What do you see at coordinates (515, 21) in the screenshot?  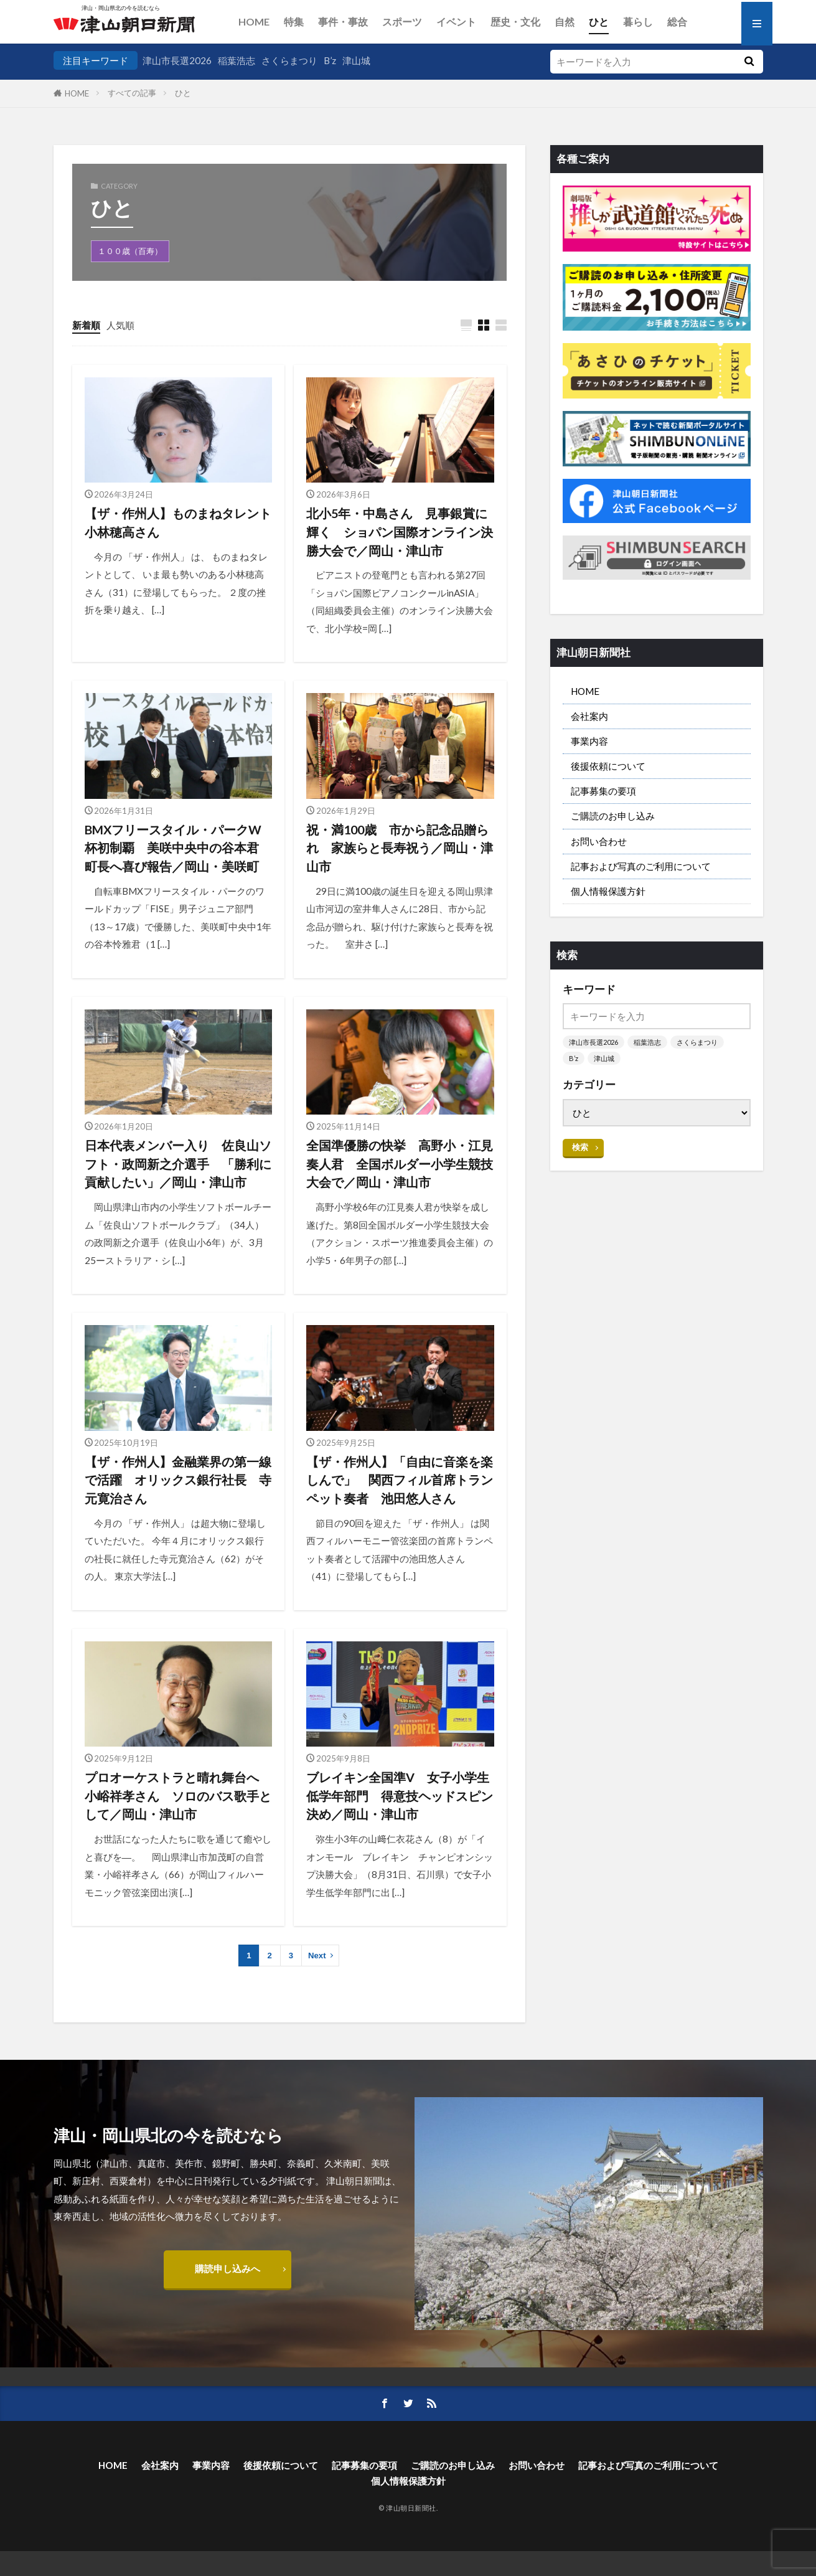 I see `歴史・文化` at bounding box center [515, 21].